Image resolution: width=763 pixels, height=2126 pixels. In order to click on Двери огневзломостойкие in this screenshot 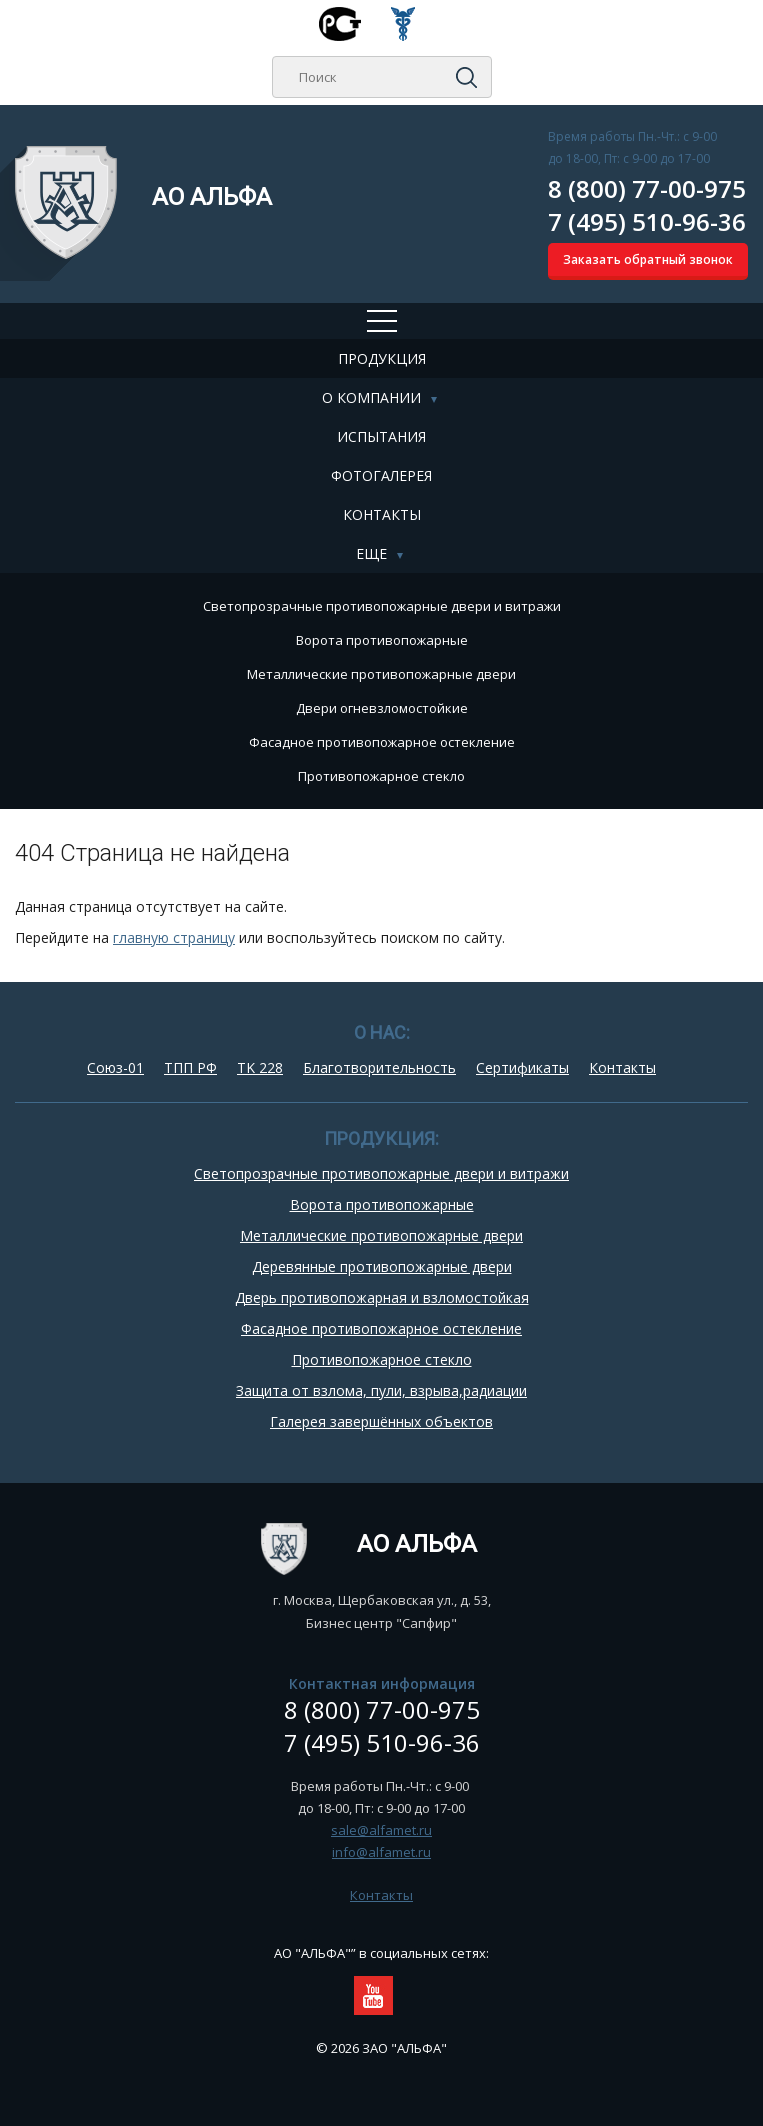, I will do `click(382, 708)`.